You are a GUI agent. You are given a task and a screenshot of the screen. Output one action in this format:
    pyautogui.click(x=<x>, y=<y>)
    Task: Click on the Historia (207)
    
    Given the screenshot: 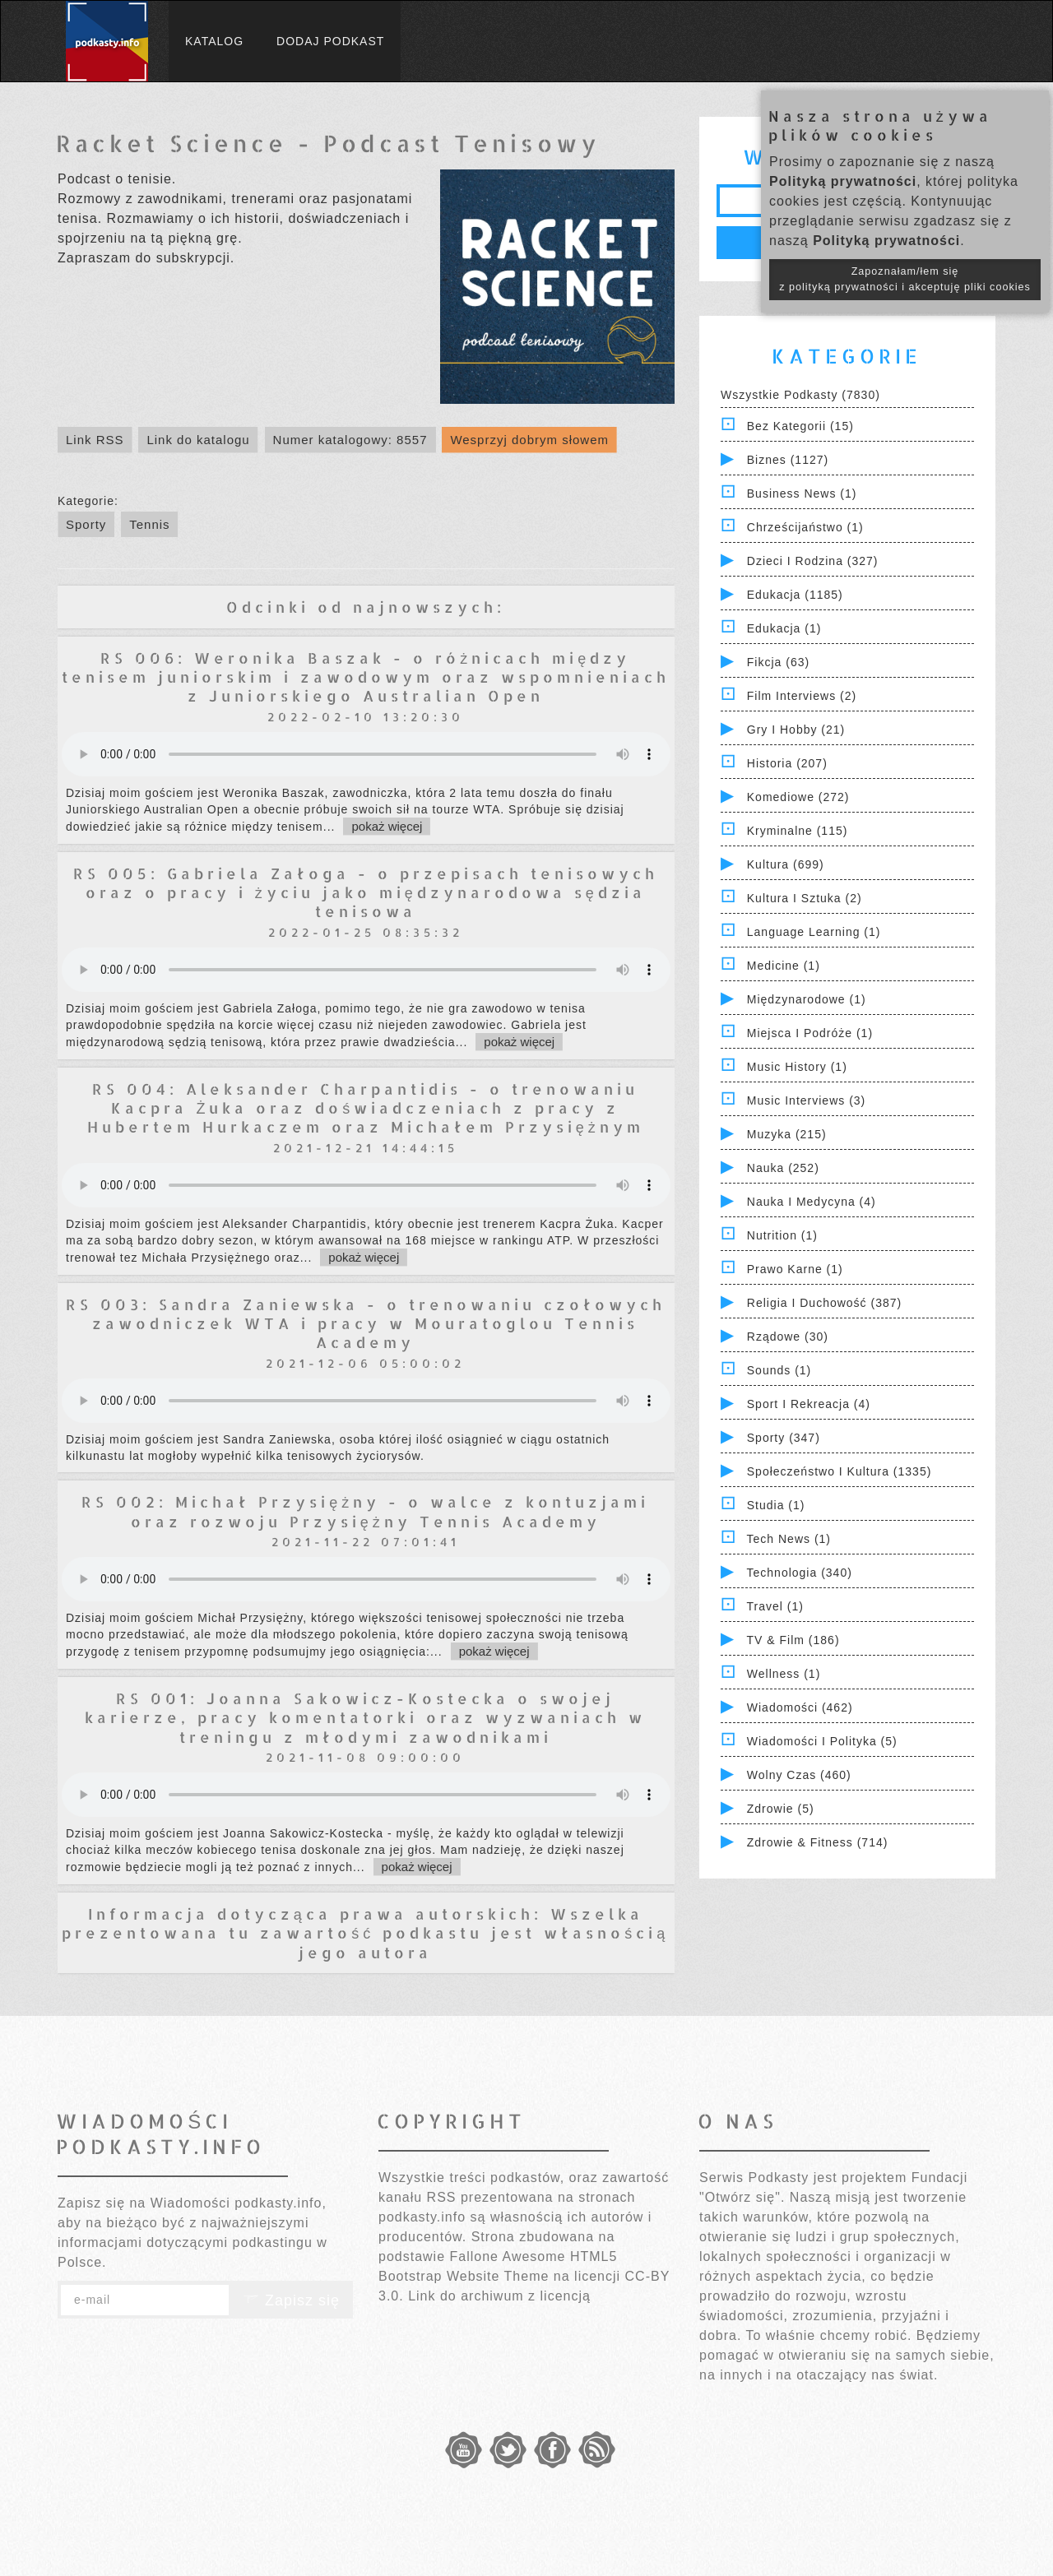 What is the action you would take?
    pyautogui.click(x=787, y=763)
    